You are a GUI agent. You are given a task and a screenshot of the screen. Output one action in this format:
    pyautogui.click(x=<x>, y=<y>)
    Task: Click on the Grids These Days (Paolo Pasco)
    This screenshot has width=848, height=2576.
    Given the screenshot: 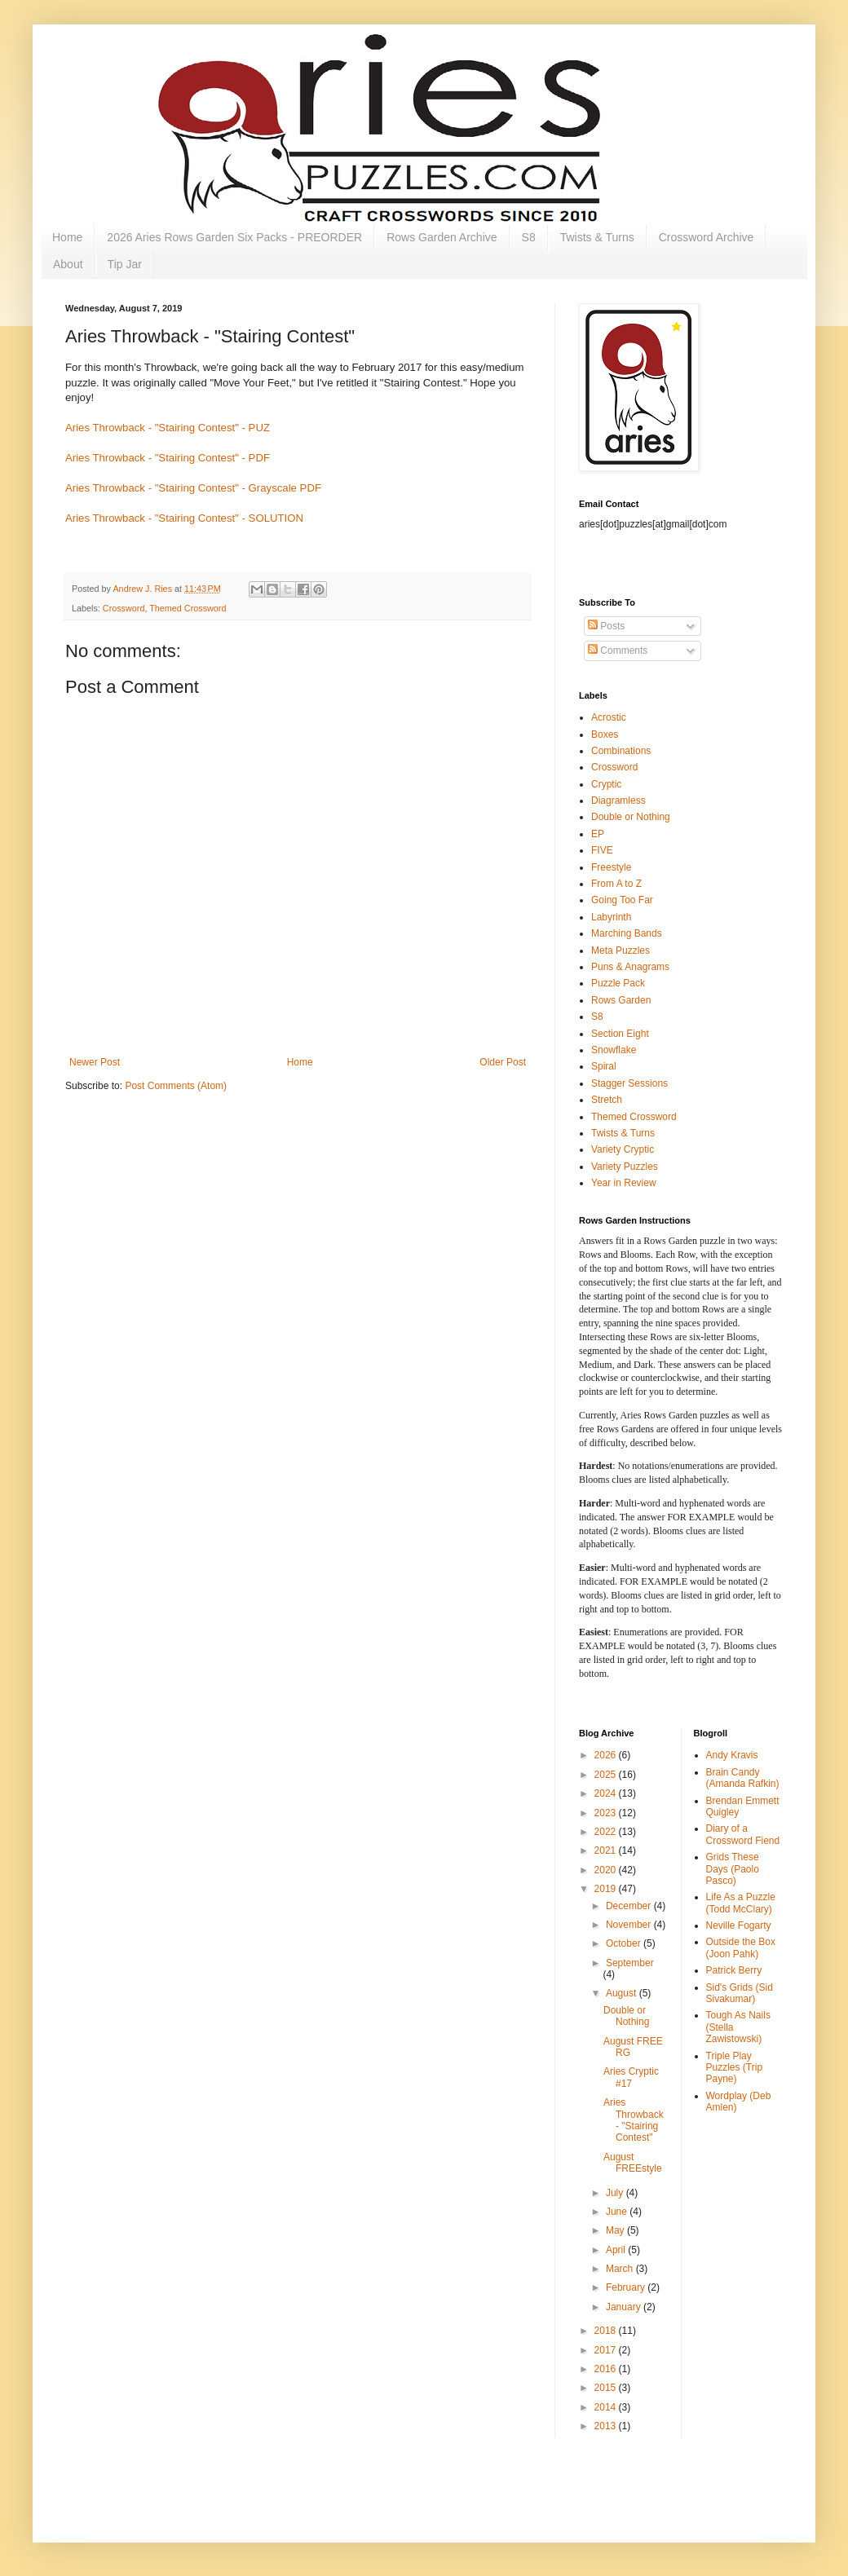 What is the action you would take?
    pyautogui.click(x=732, y=1868)
    